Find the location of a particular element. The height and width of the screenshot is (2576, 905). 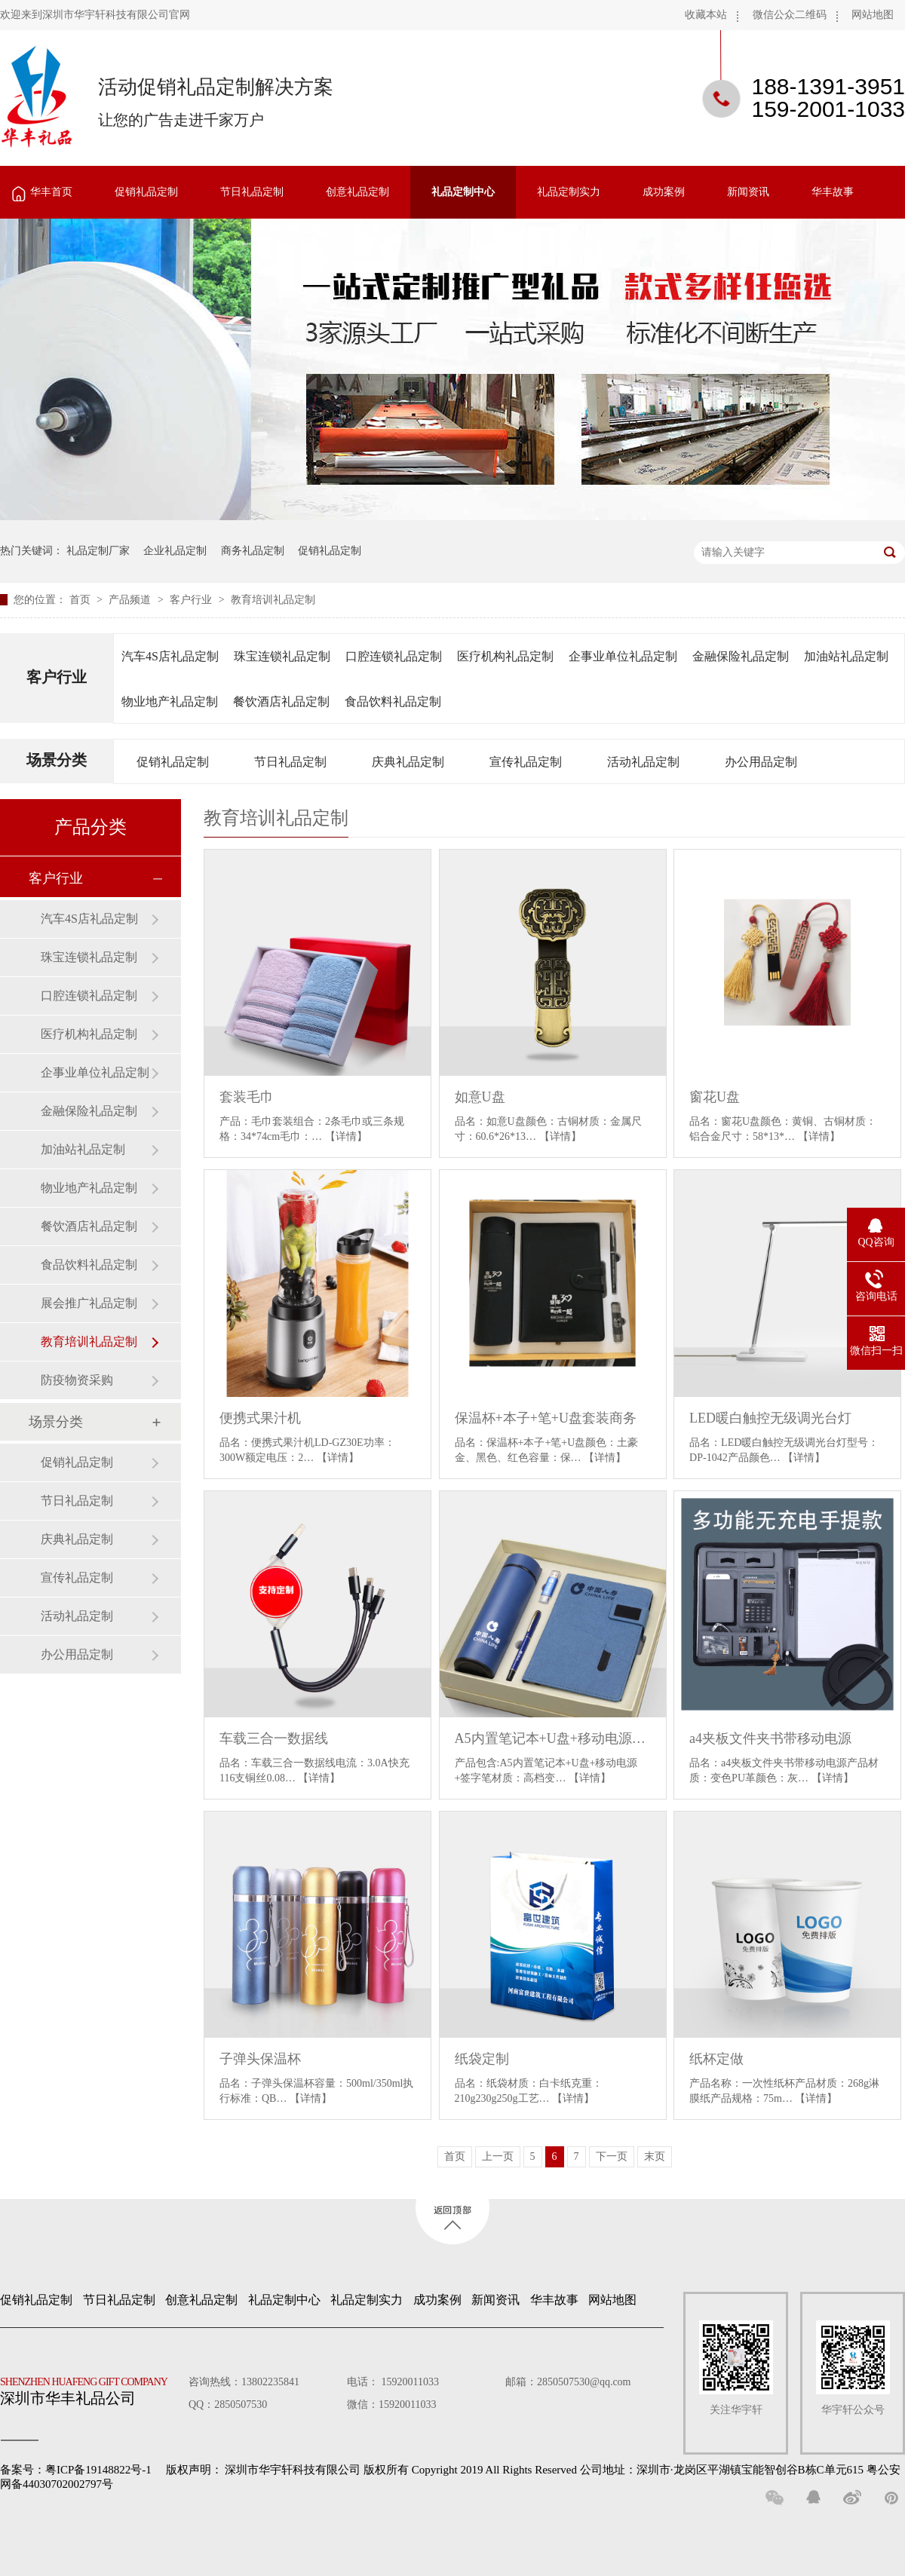

食品饮料礼品定制 is located at coordinates (393, 701).